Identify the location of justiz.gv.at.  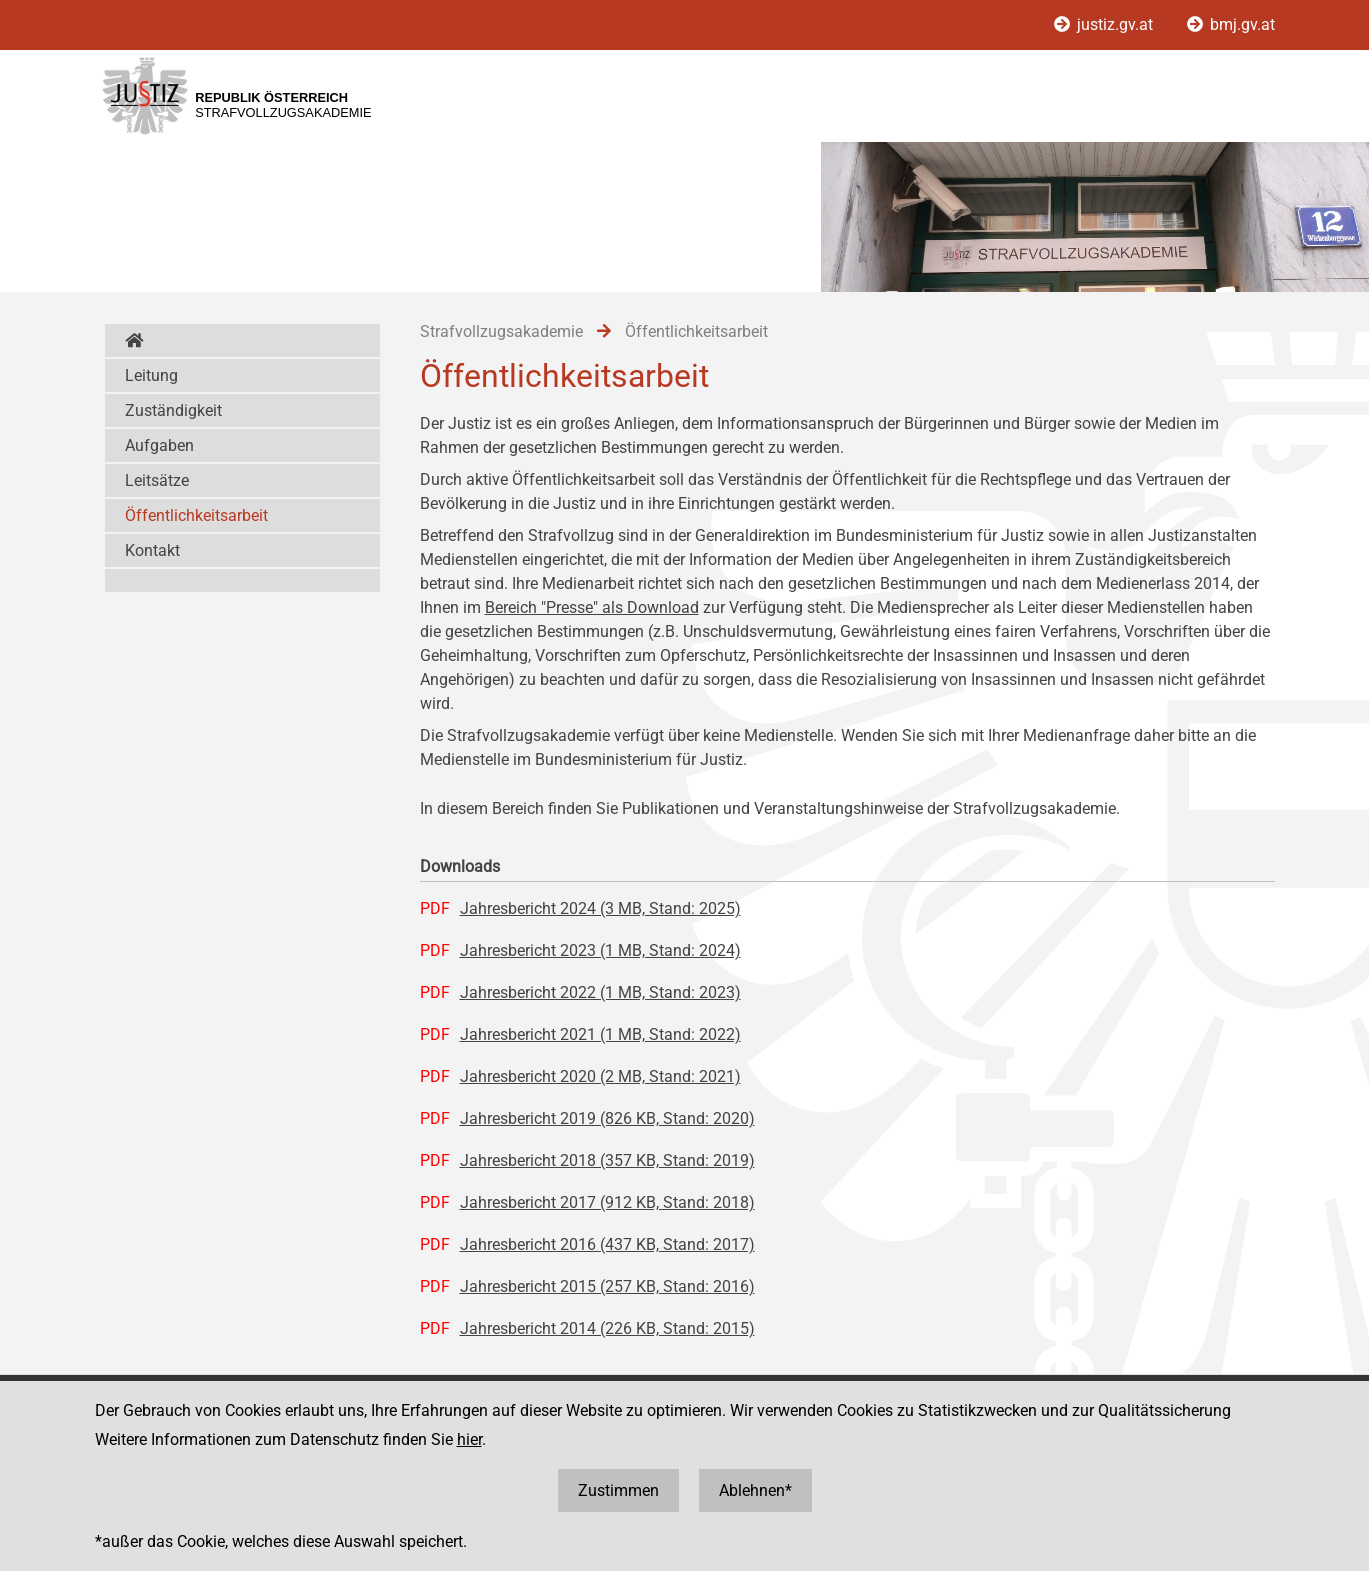
(1105, 24).